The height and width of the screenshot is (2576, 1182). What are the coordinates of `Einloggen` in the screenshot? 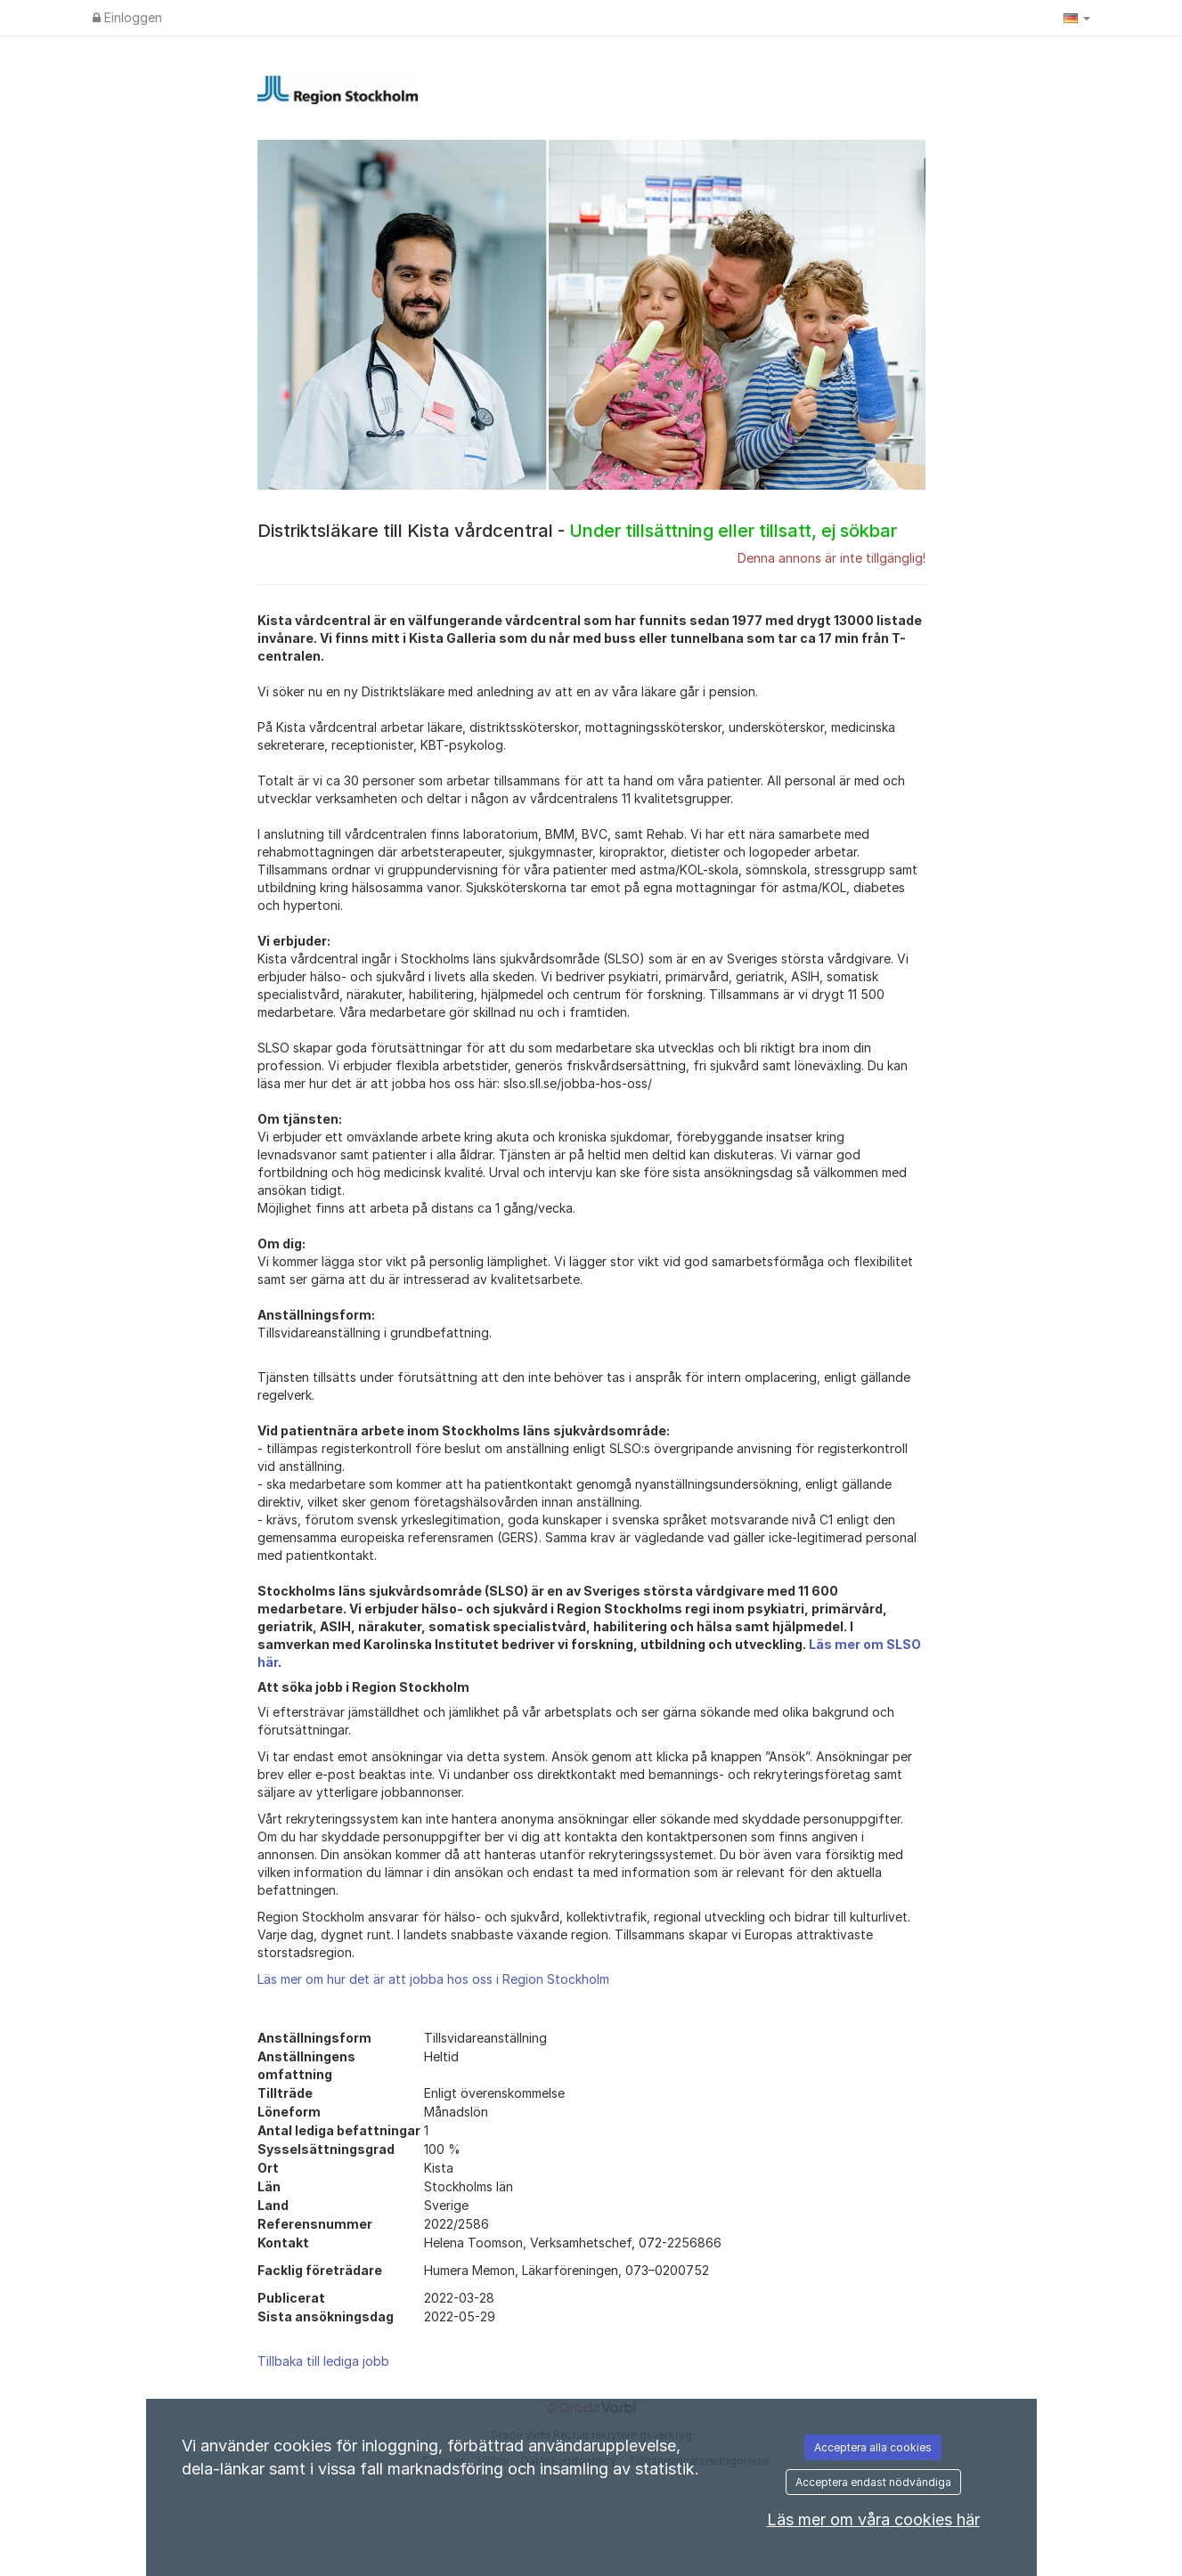 It's located at (127, 17).